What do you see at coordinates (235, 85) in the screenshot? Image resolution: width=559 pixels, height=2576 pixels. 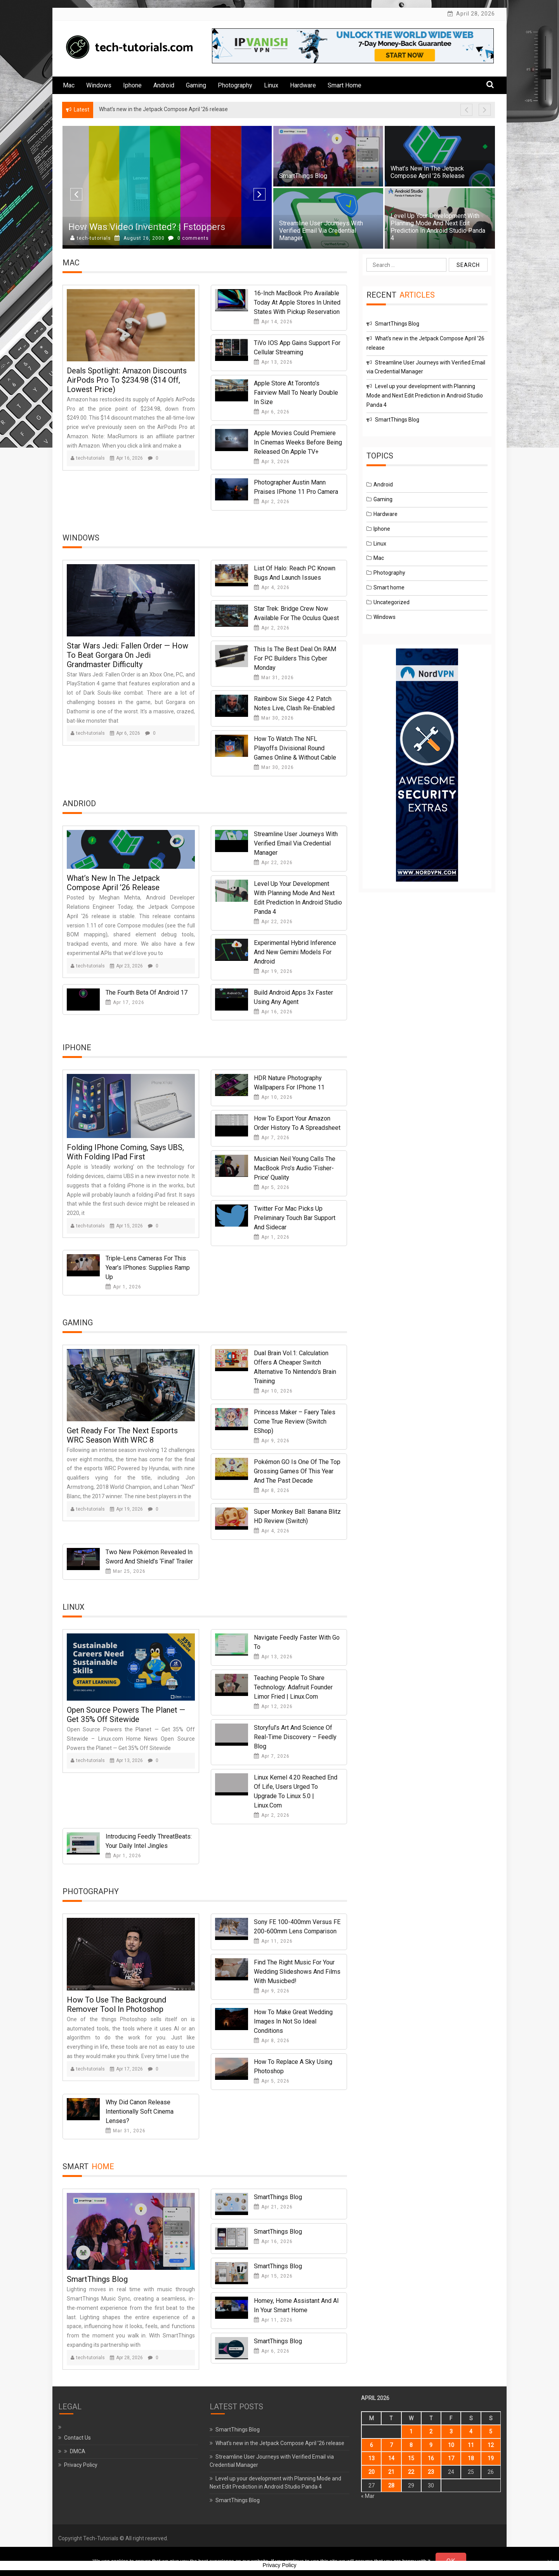 I see `Photography` at bounding box center [235, 85].